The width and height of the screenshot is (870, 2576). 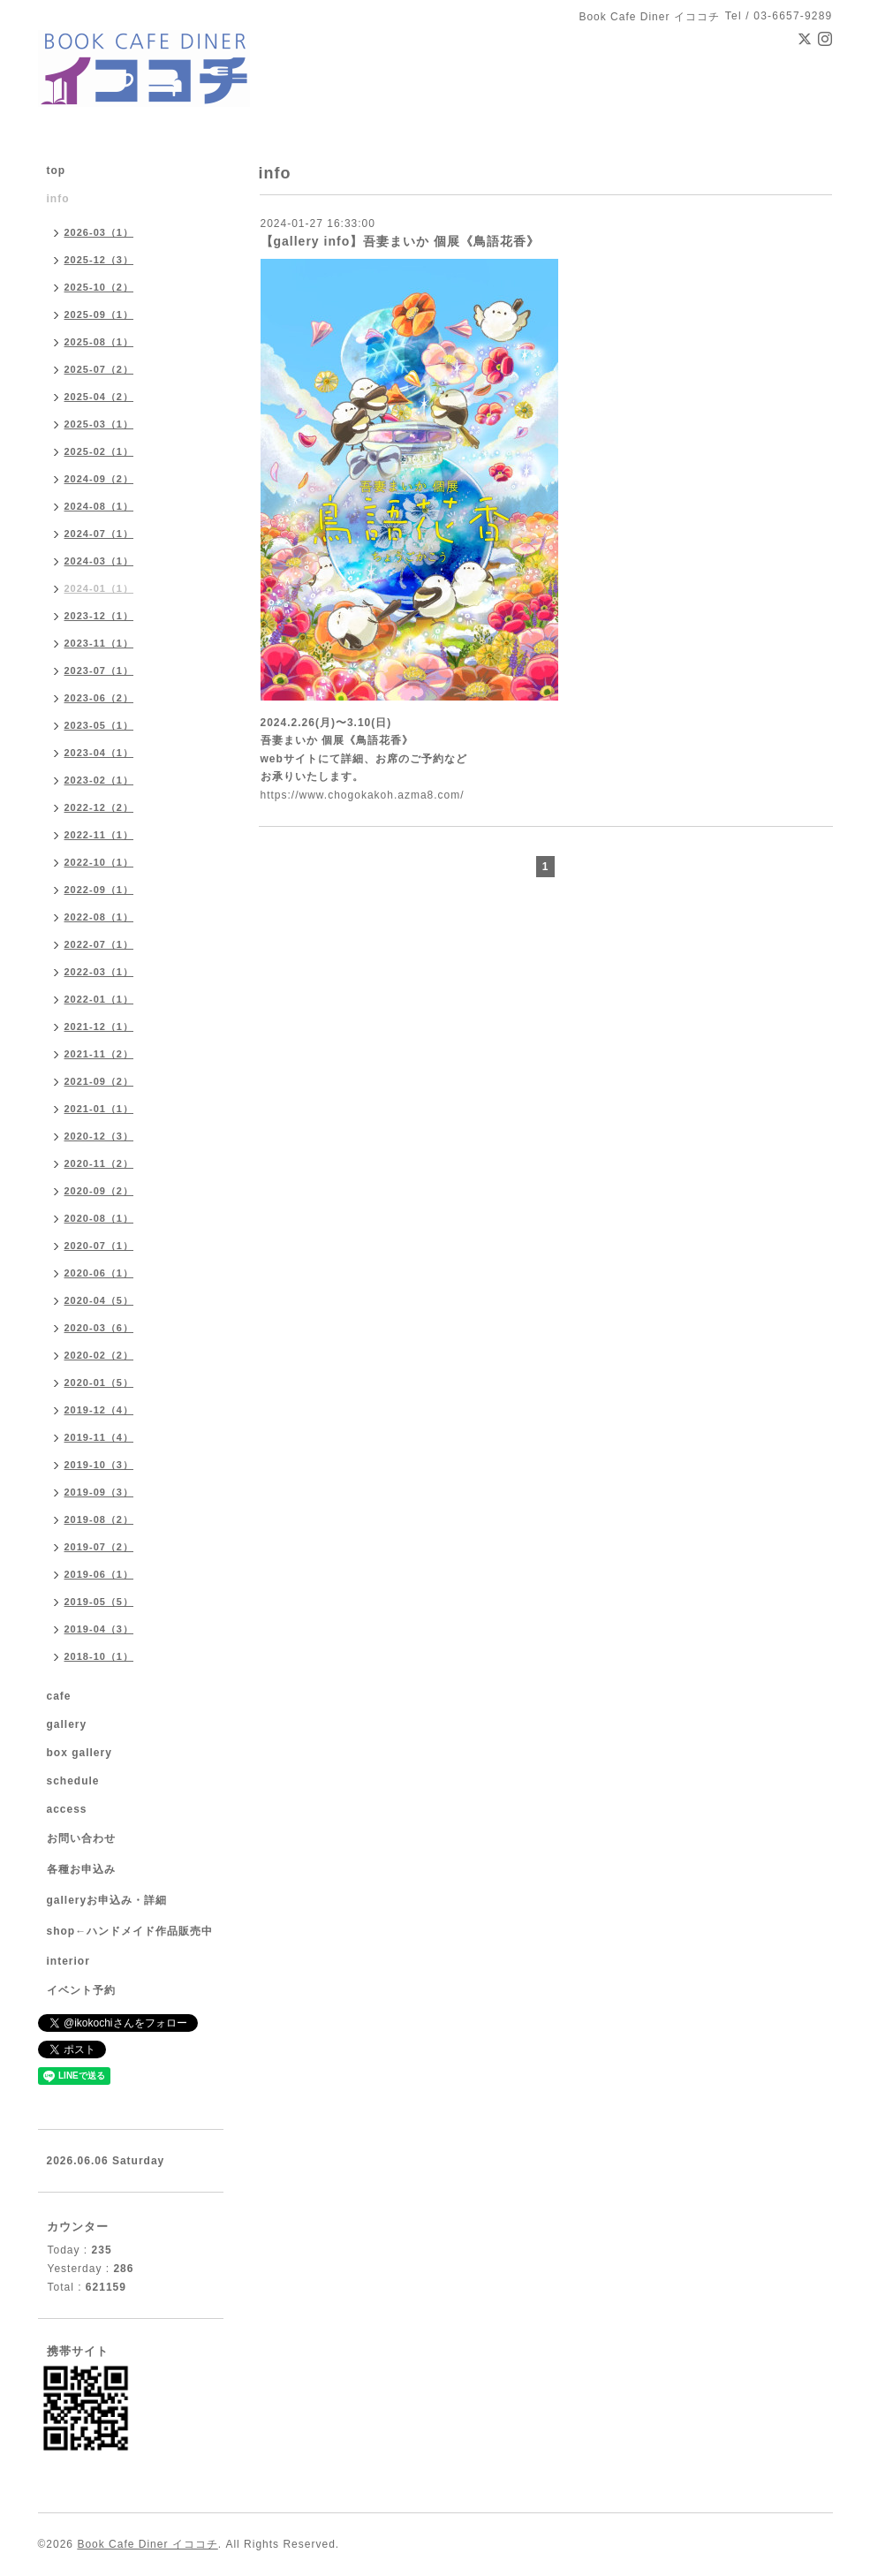 What do you see at coordinates (58, 199) in the screenshot?
I see `info` at bounding box center [58, 199].